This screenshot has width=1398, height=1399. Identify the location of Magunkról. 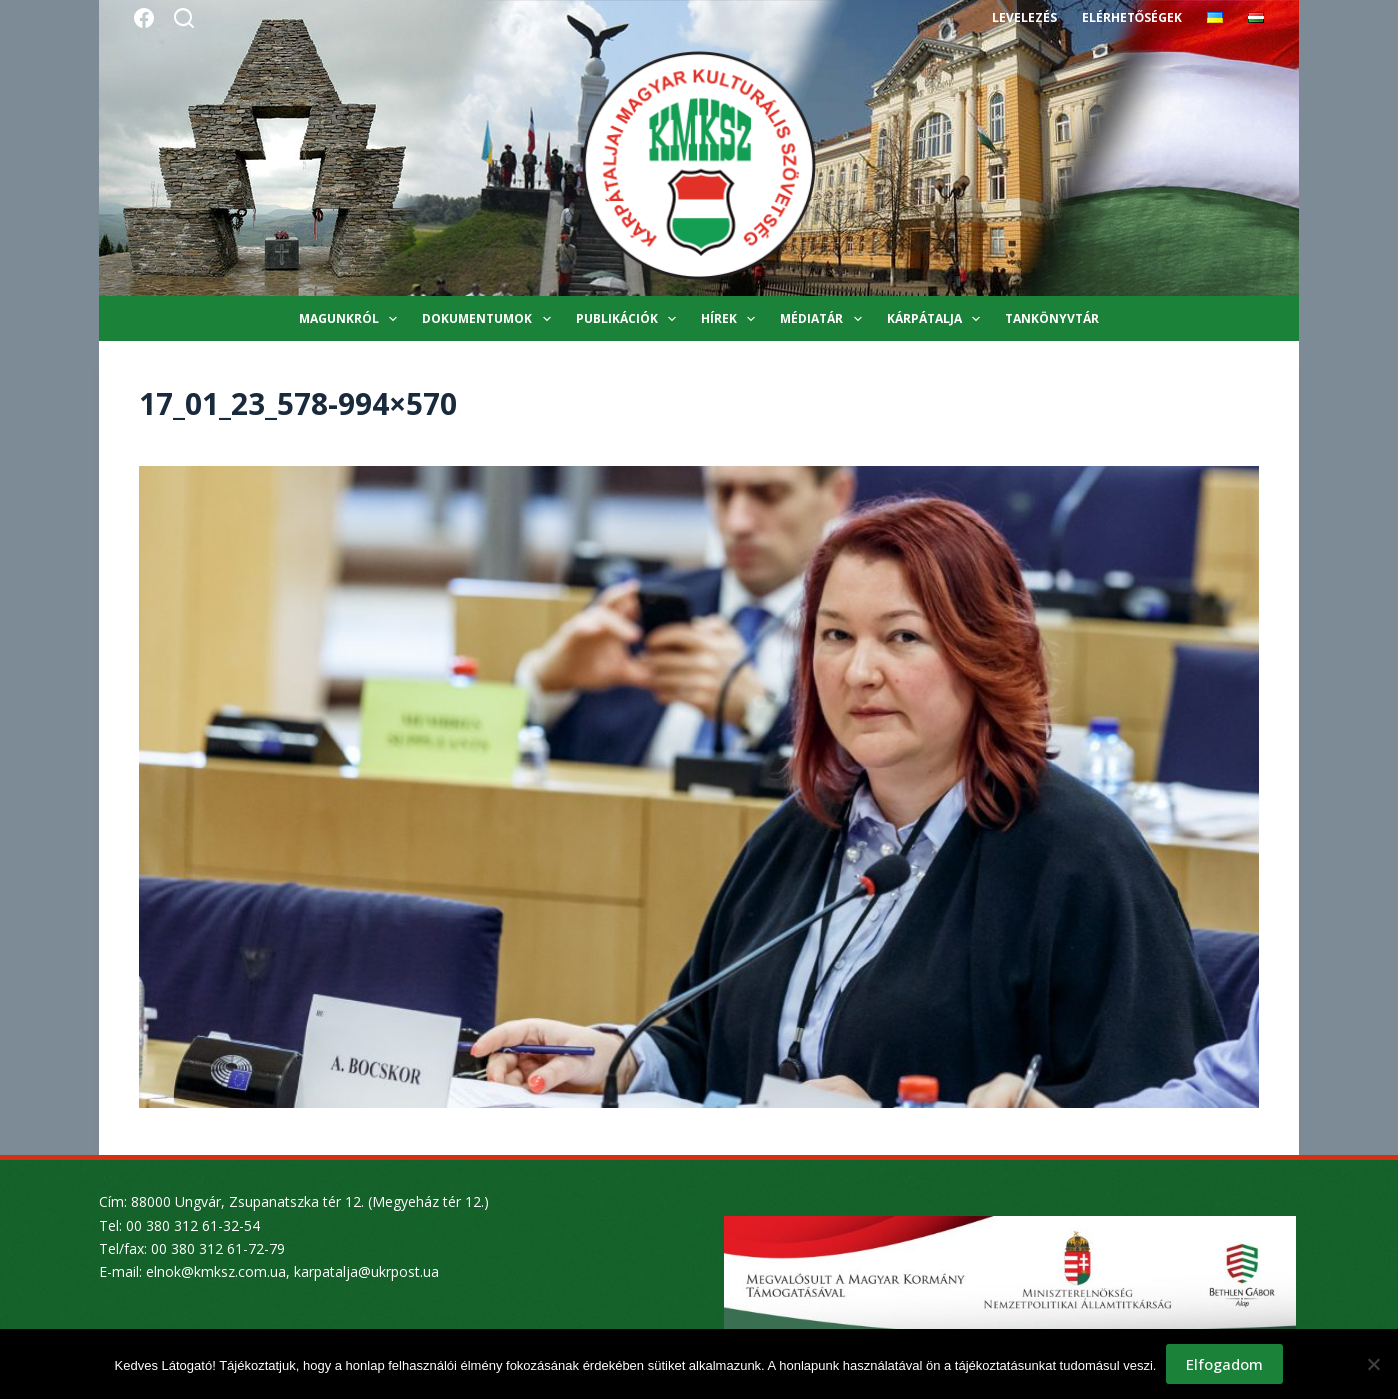
(352, 319).